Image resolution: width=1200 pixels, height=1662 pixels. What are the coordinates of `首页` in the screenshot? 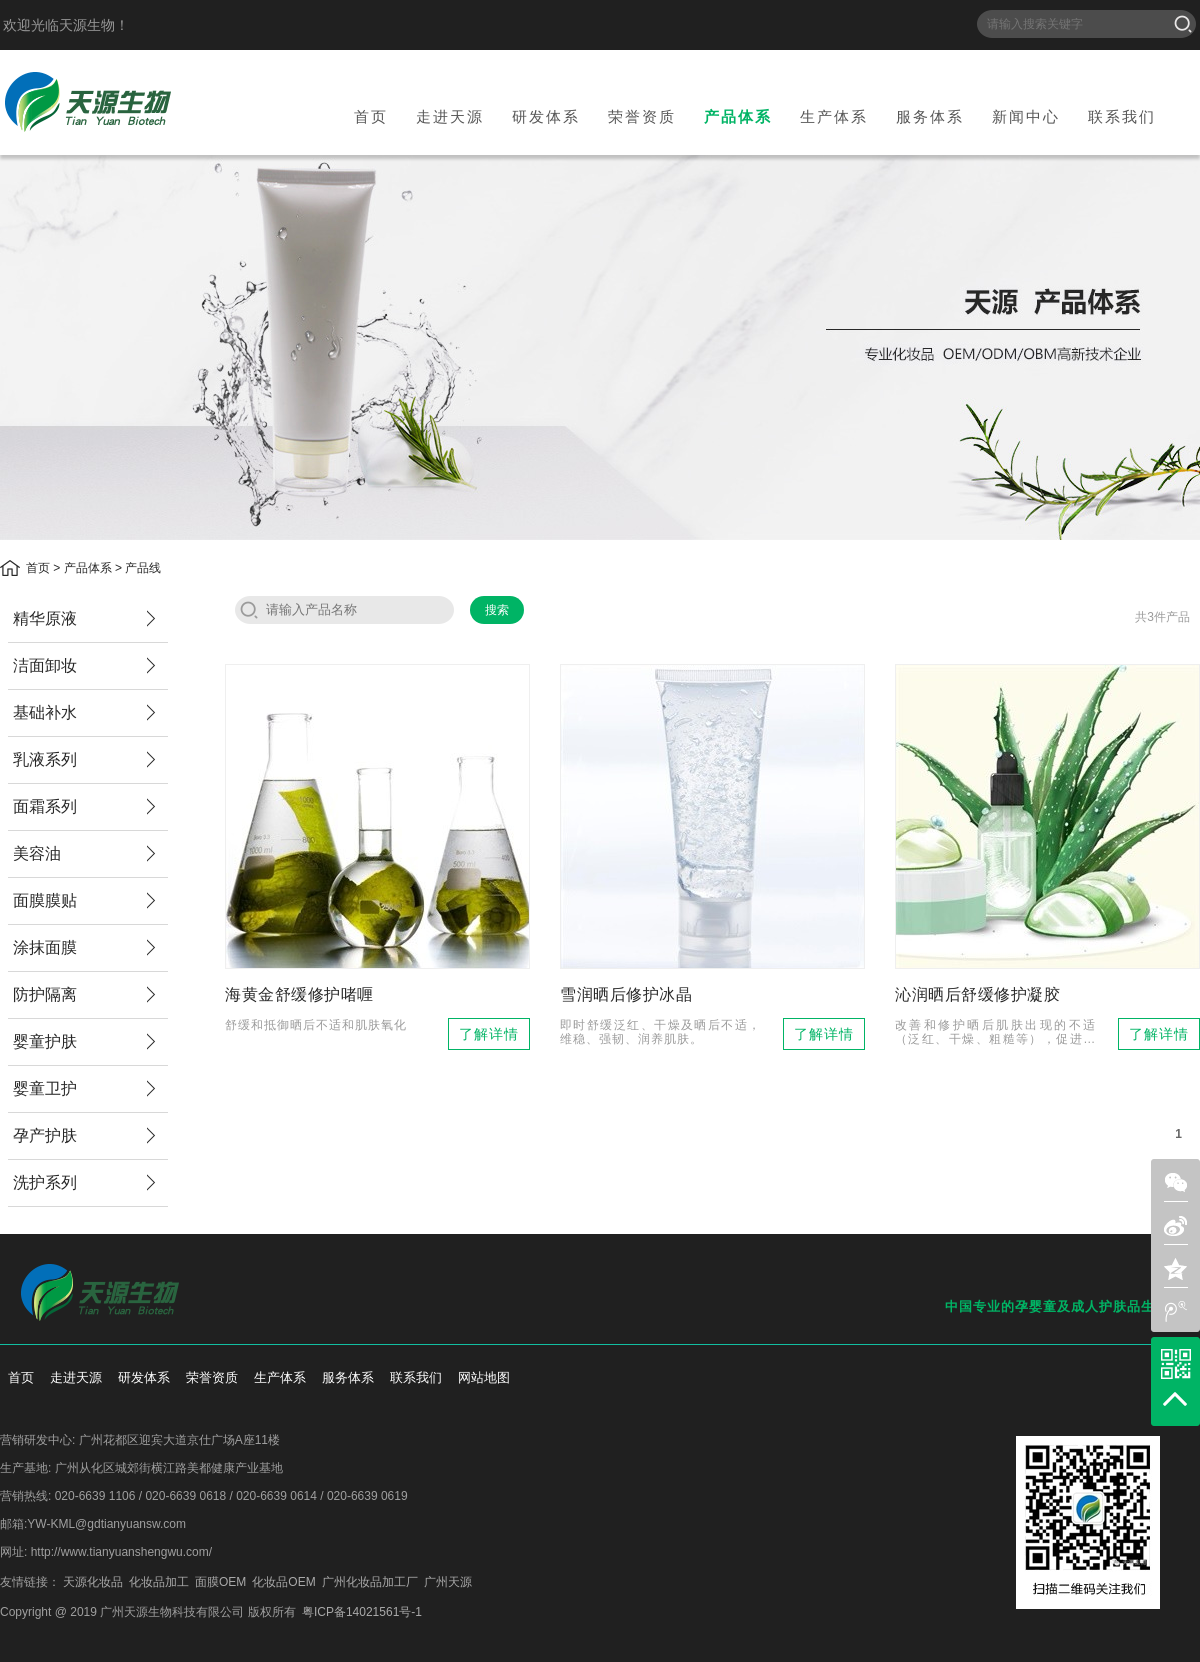 It's located at (371, 116).